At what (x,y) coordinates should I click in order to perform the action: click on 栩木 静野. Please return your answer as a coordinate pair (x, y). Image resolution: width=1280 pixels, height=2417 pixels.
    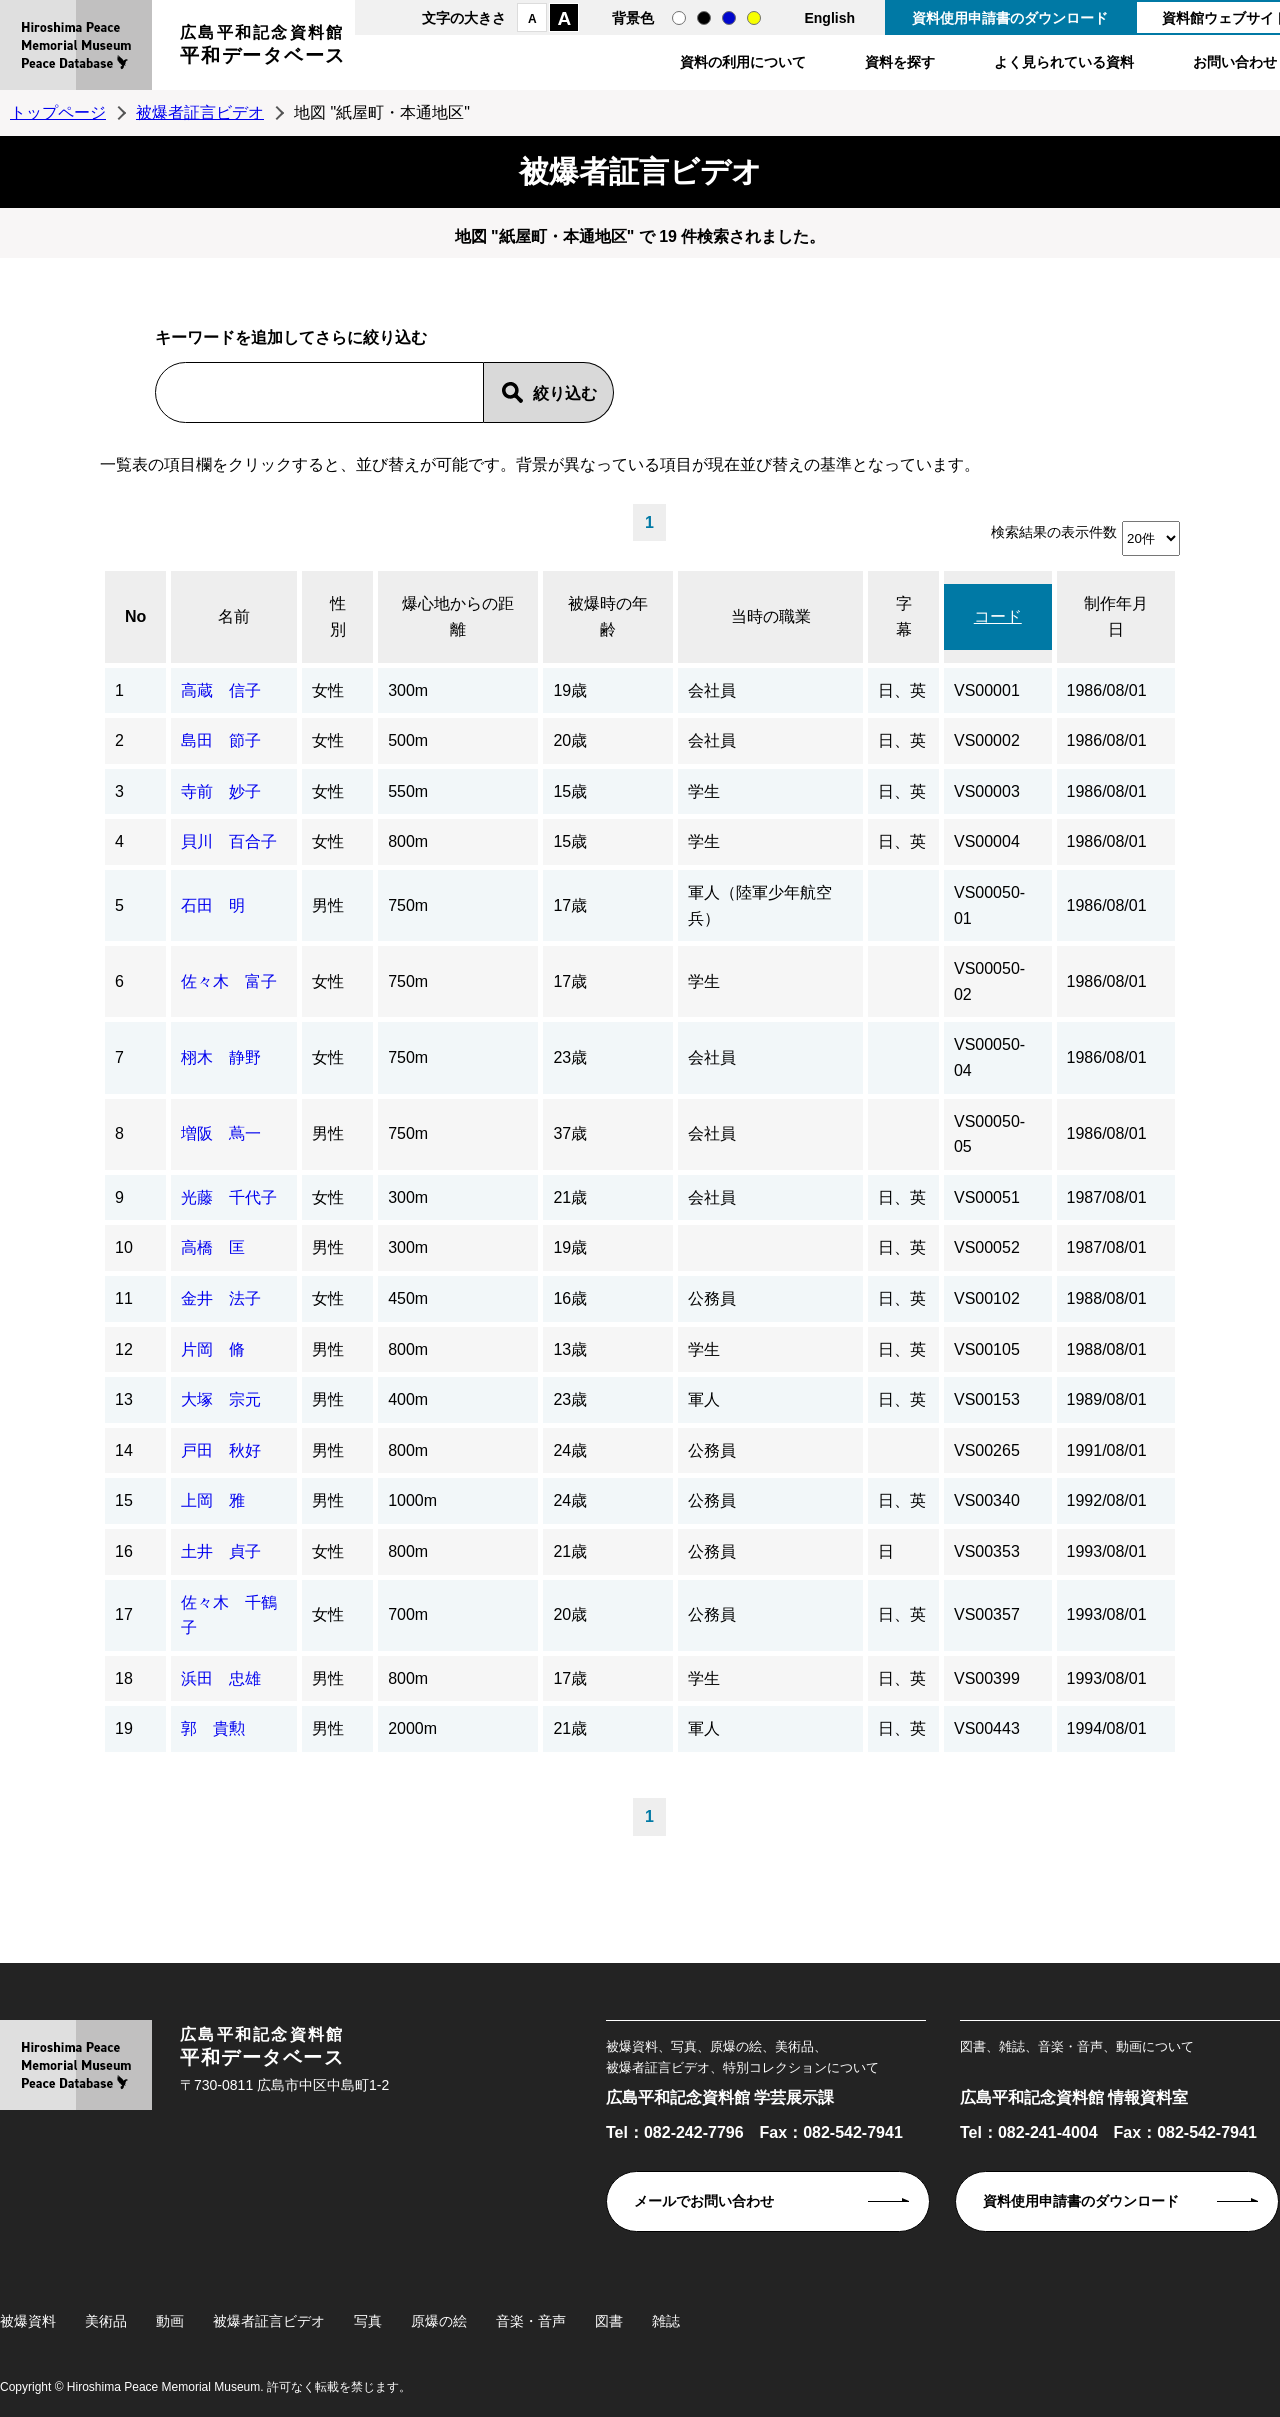
    Looking at the image, I should click on (221, 1057).